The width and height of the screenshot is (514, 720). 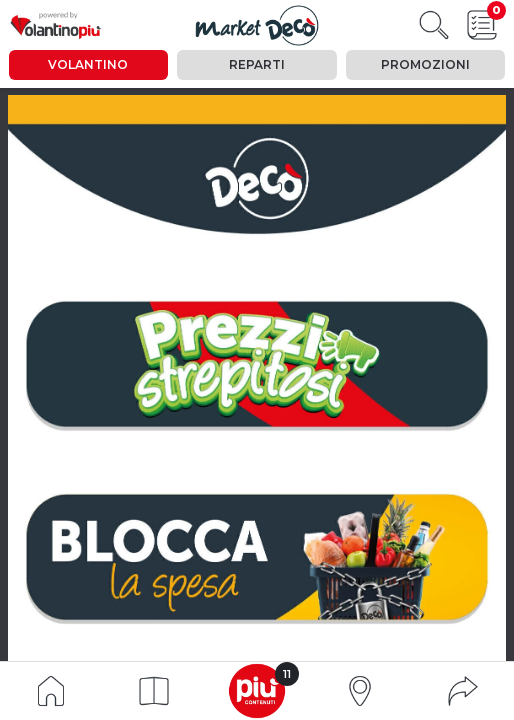 I want to click on Promozioni [tab], so click(x=425, y=64).